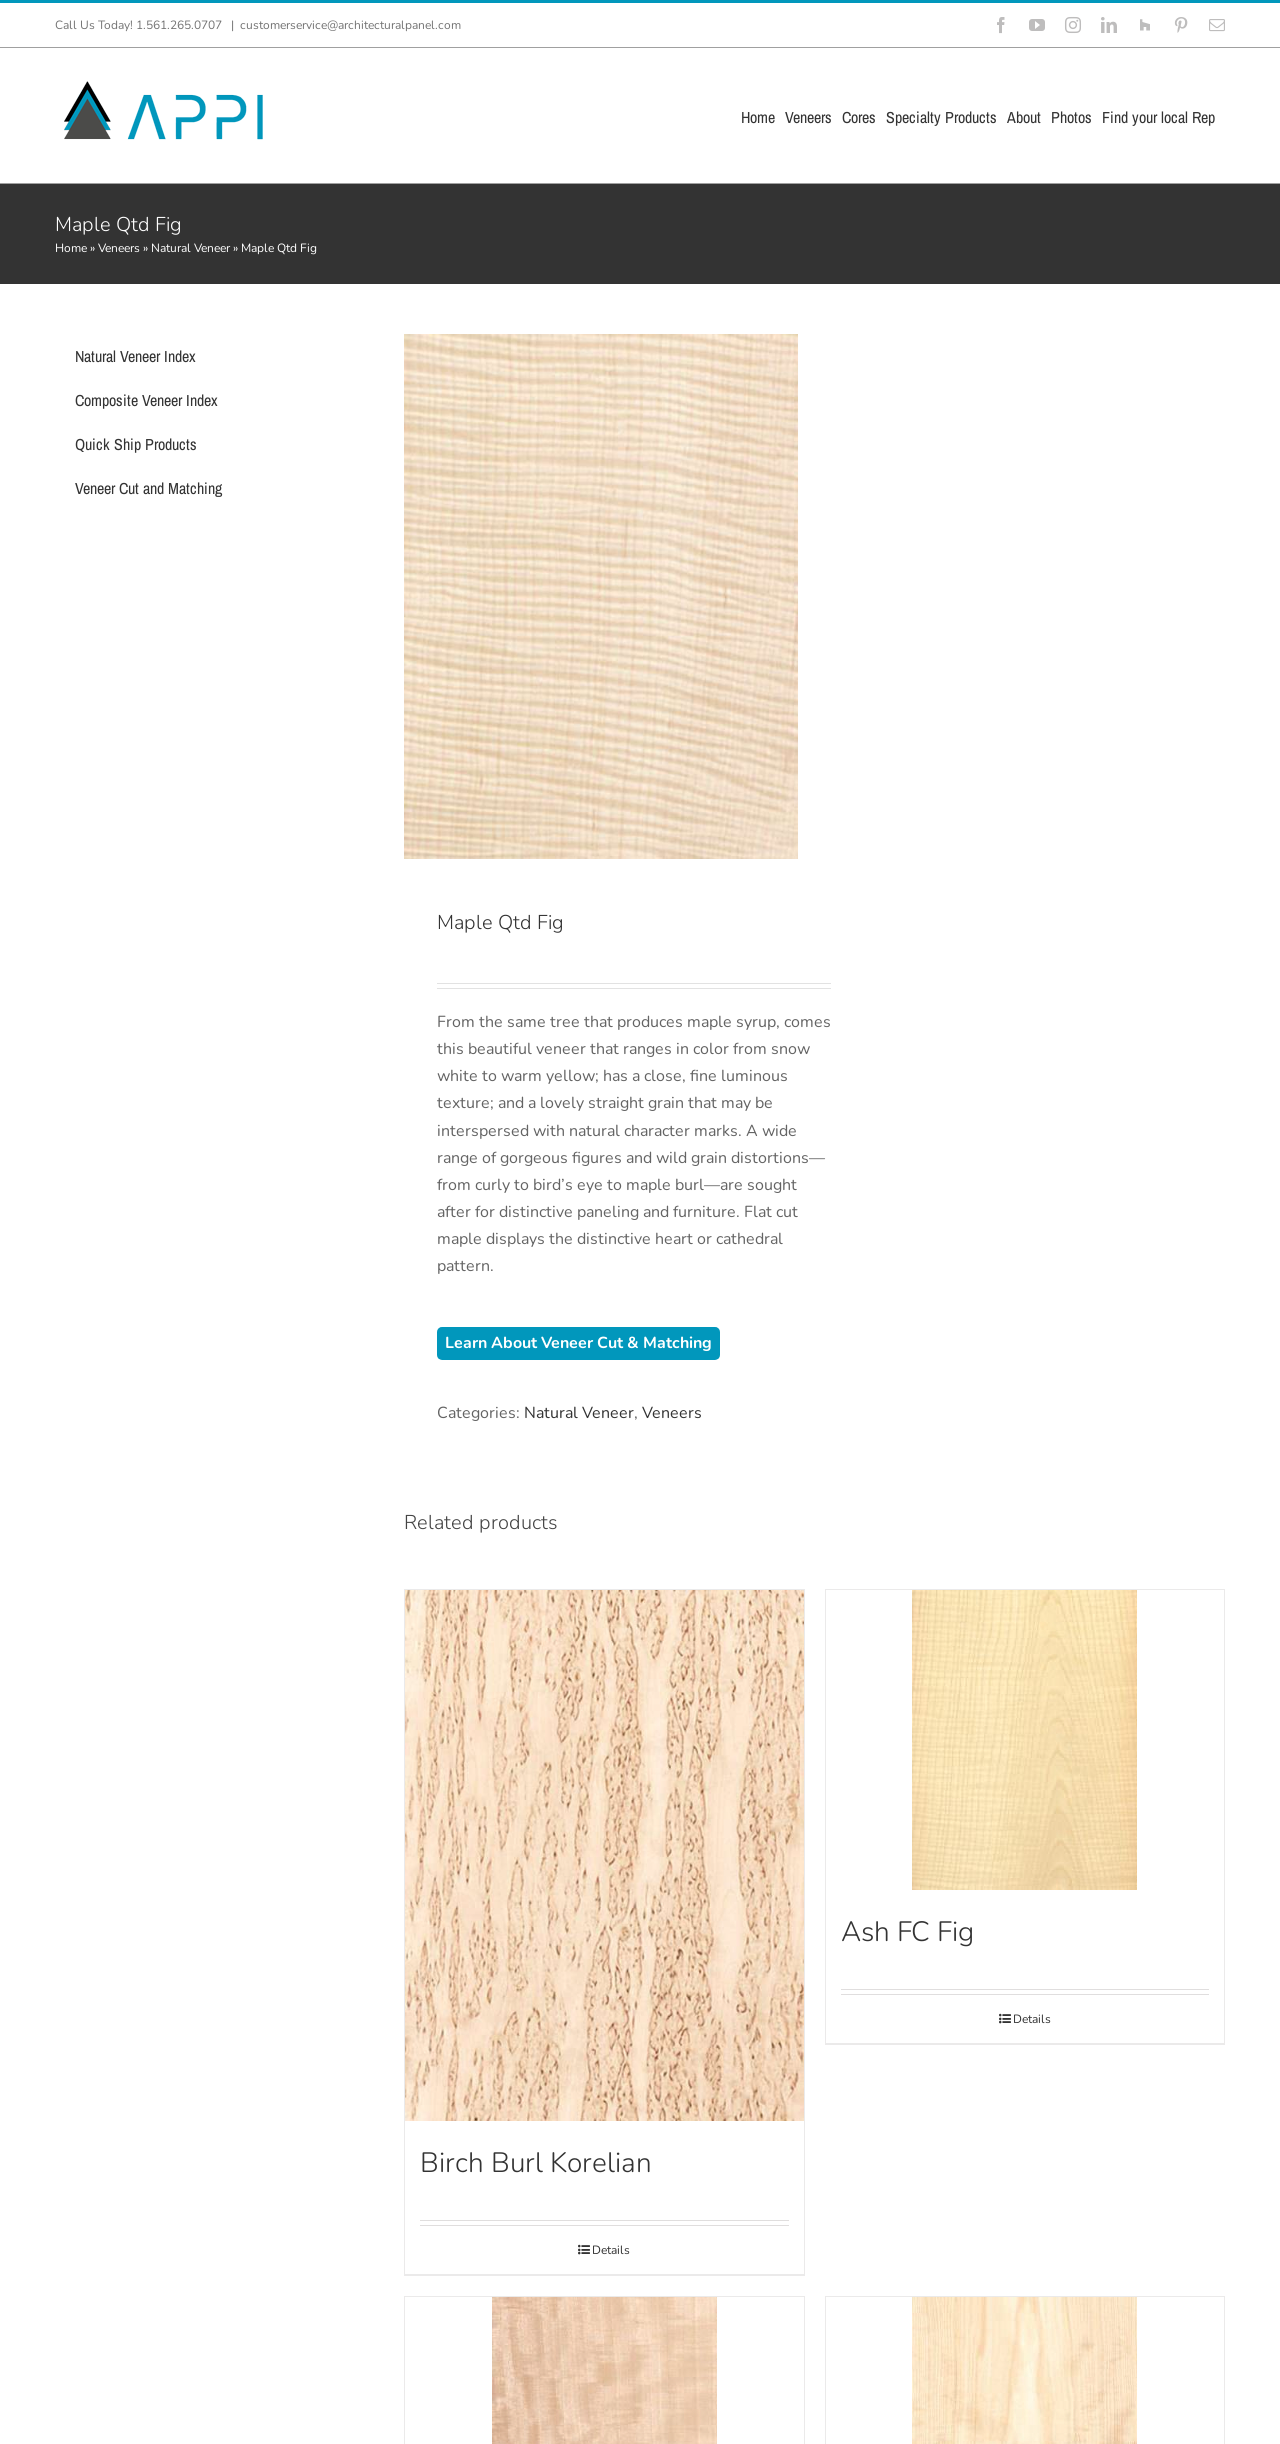 This screenshot has width=1280, height=2444. I want to click on Veneers, so click(119, 248).